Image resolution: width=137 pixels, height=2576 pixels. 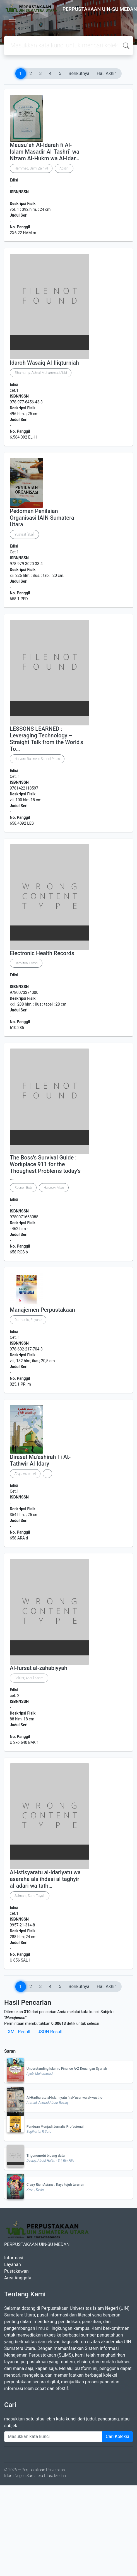 I want to click on Layanan, so click(x=12, y=2264).